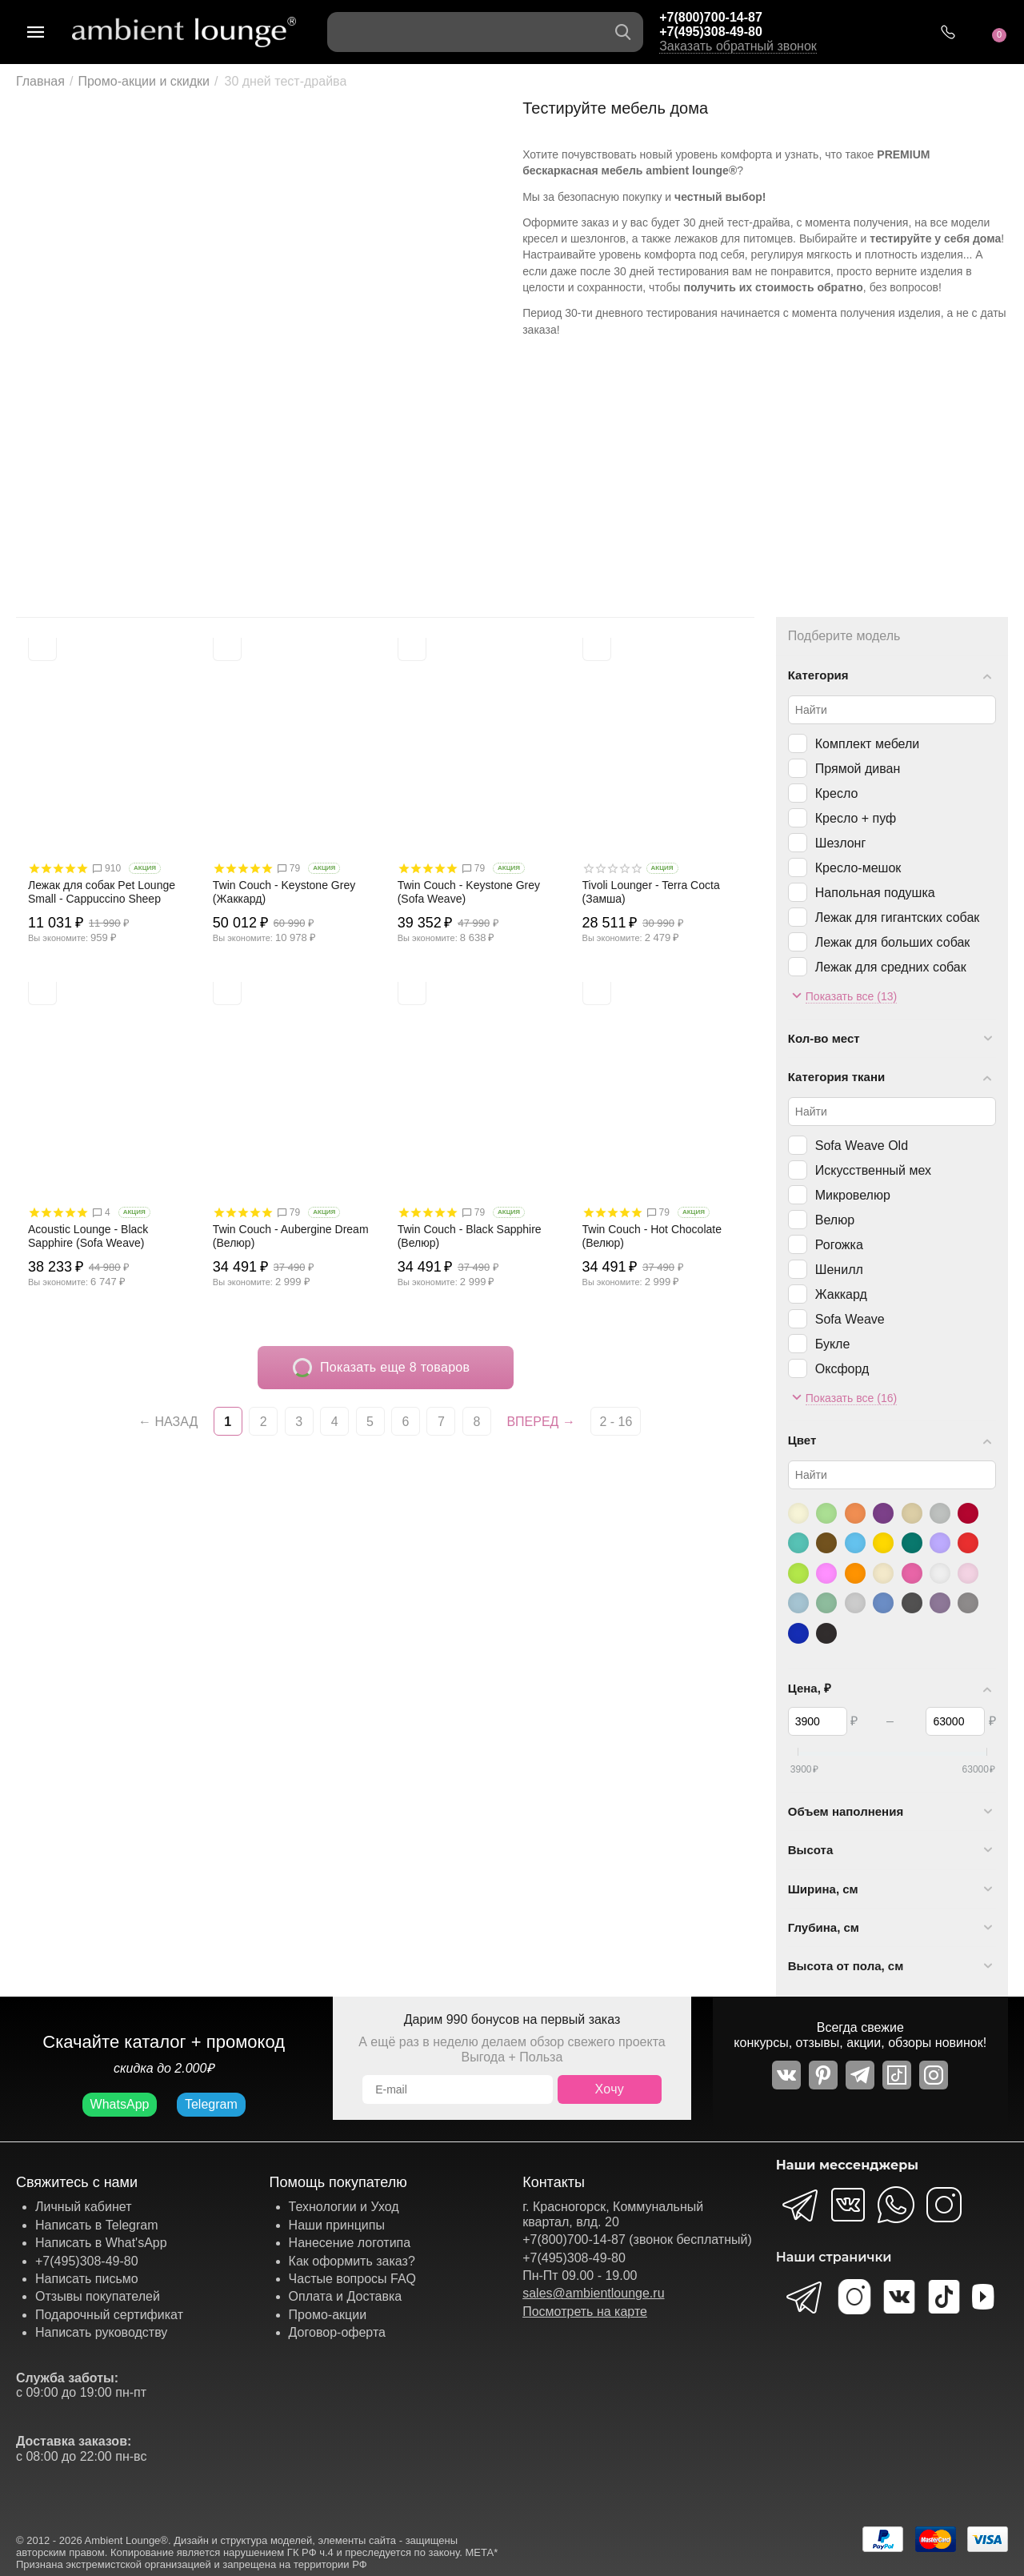 The height and width of the screenshot is (2576, 1024). What do you see at coordinates (101, 2242) in the screenshot?
I see `Написать в What'sApp` at bounding box center [101, 2242].